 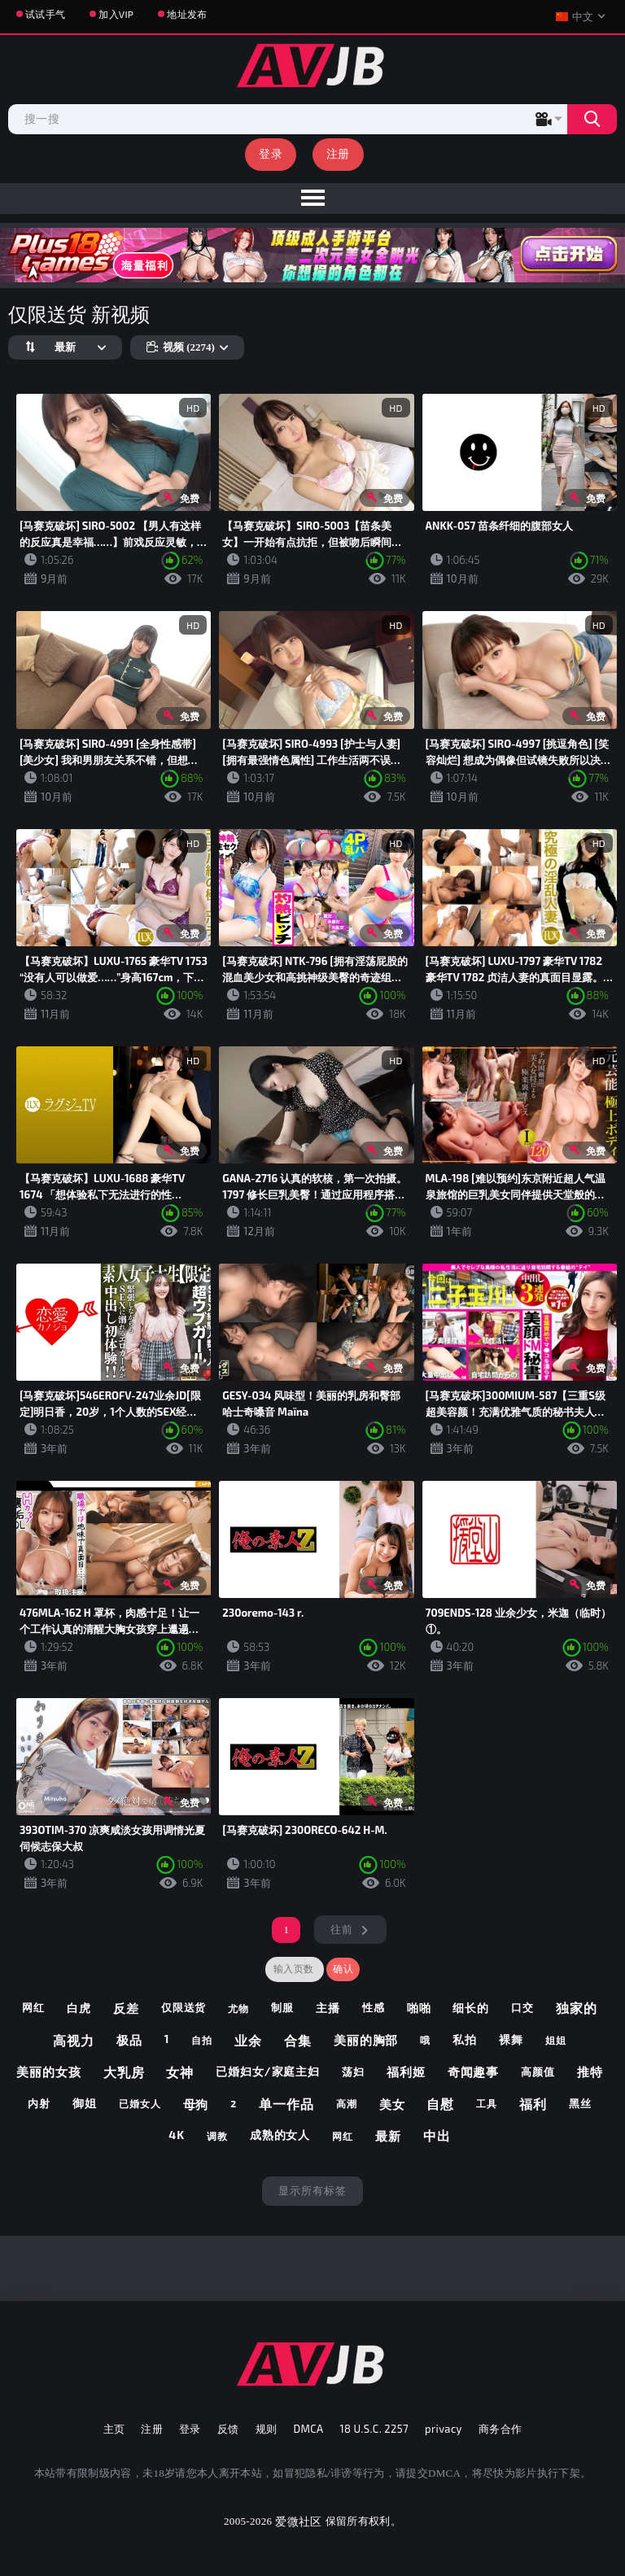 What do you see at coordinates (201, 2040) in the screenshot?
I see `自拍` at bounding box center [201, 2040].